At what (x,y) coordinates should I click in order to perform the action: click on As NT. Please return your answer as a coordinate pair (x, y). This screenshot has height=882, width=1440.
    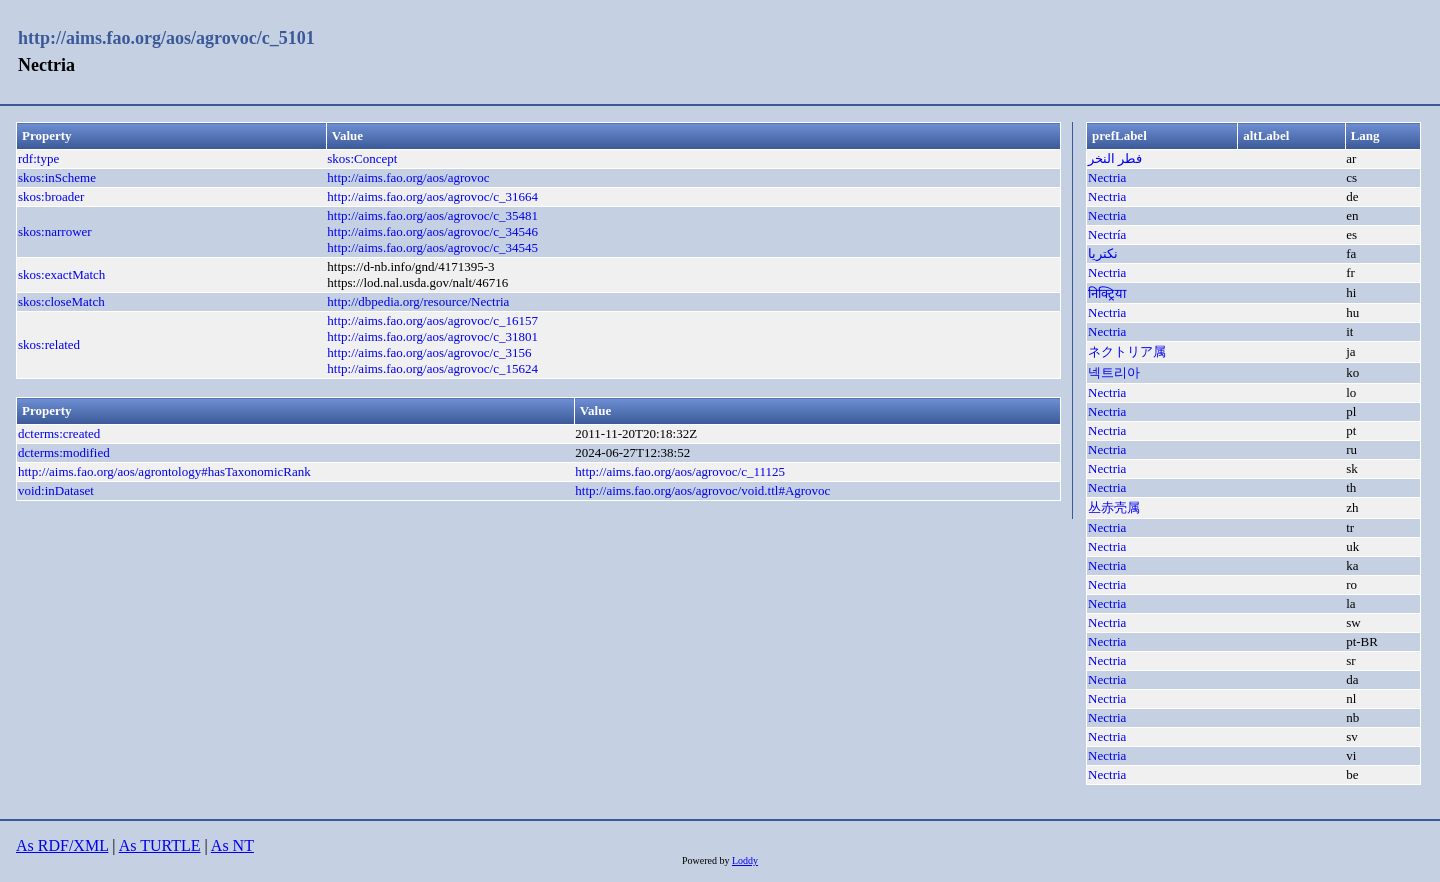
    Looking at the image, I should click on (232, 845).